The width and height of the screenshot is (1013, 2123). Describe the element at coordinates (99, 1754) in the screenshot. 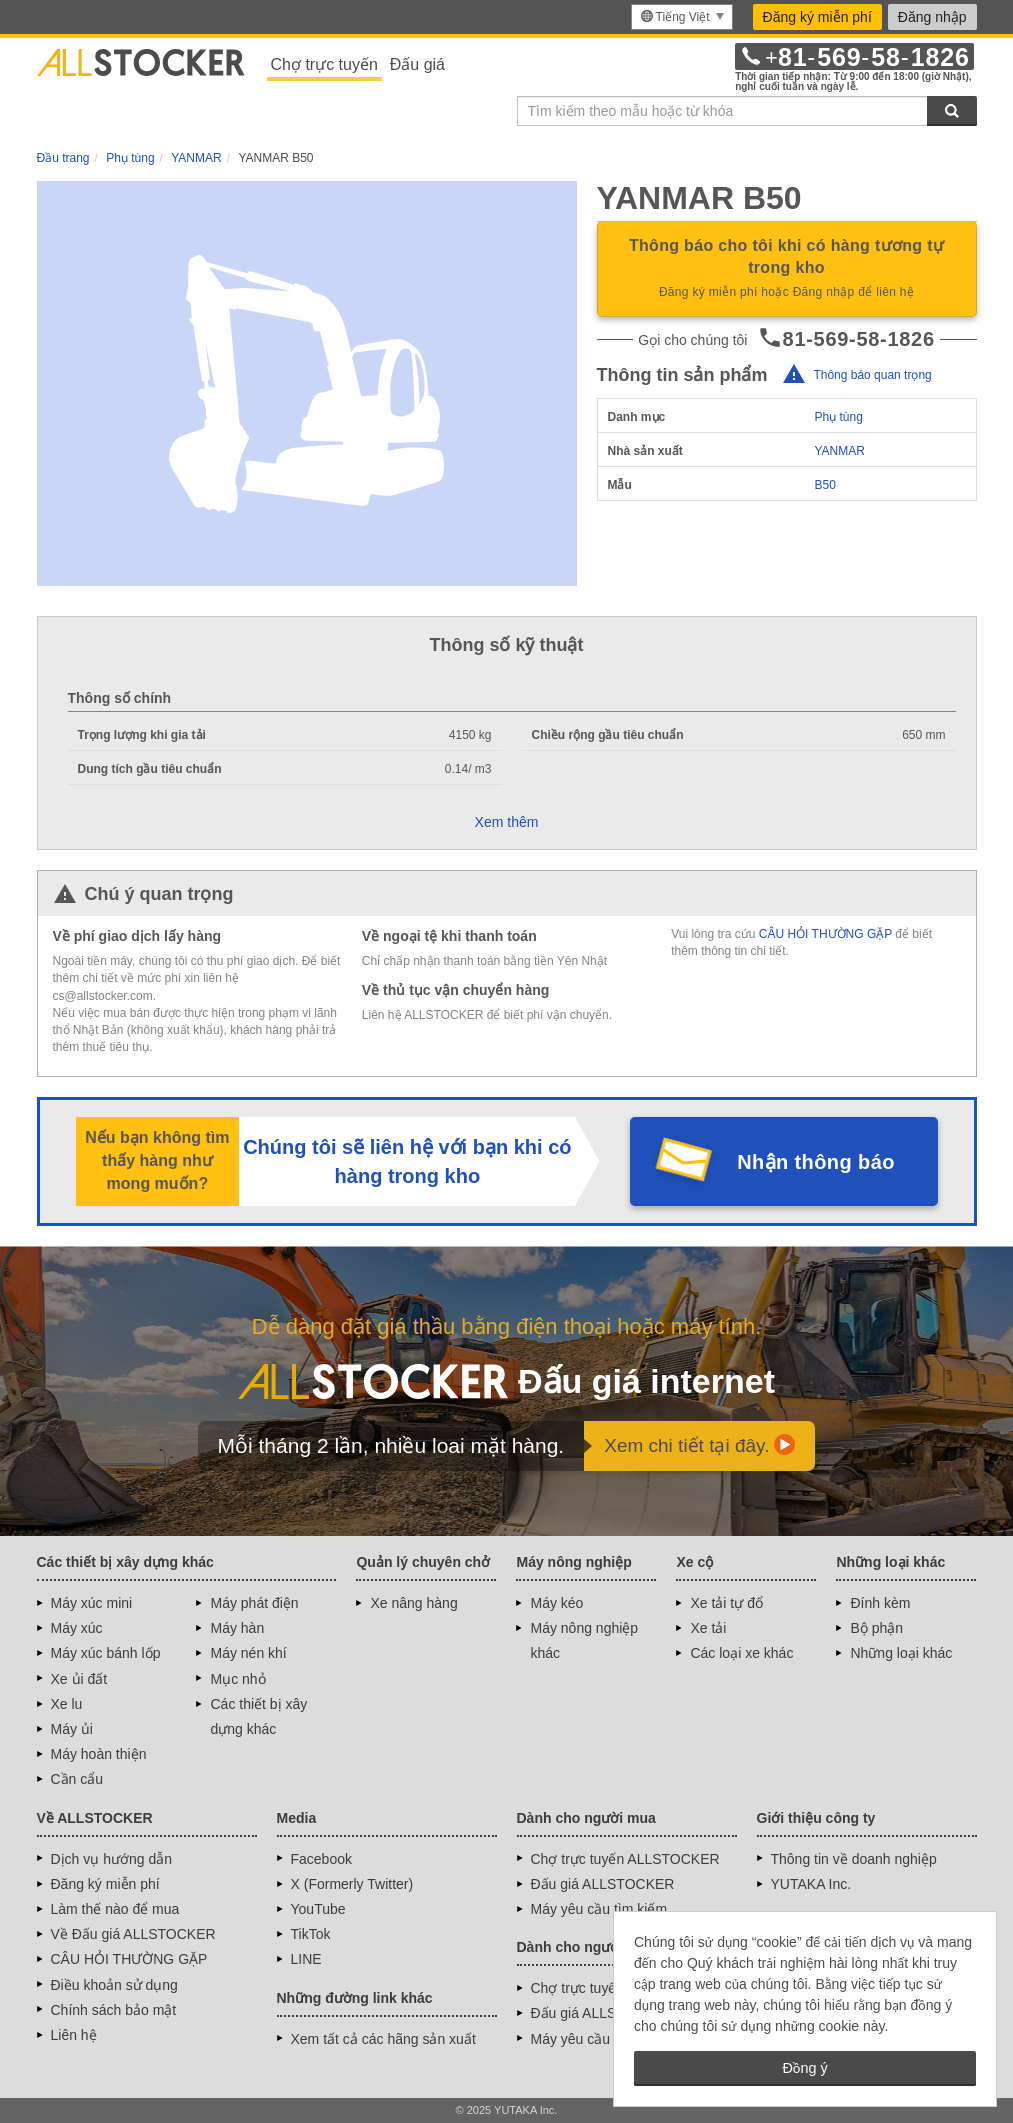

I see `Máy hoàn thiện` at that location.